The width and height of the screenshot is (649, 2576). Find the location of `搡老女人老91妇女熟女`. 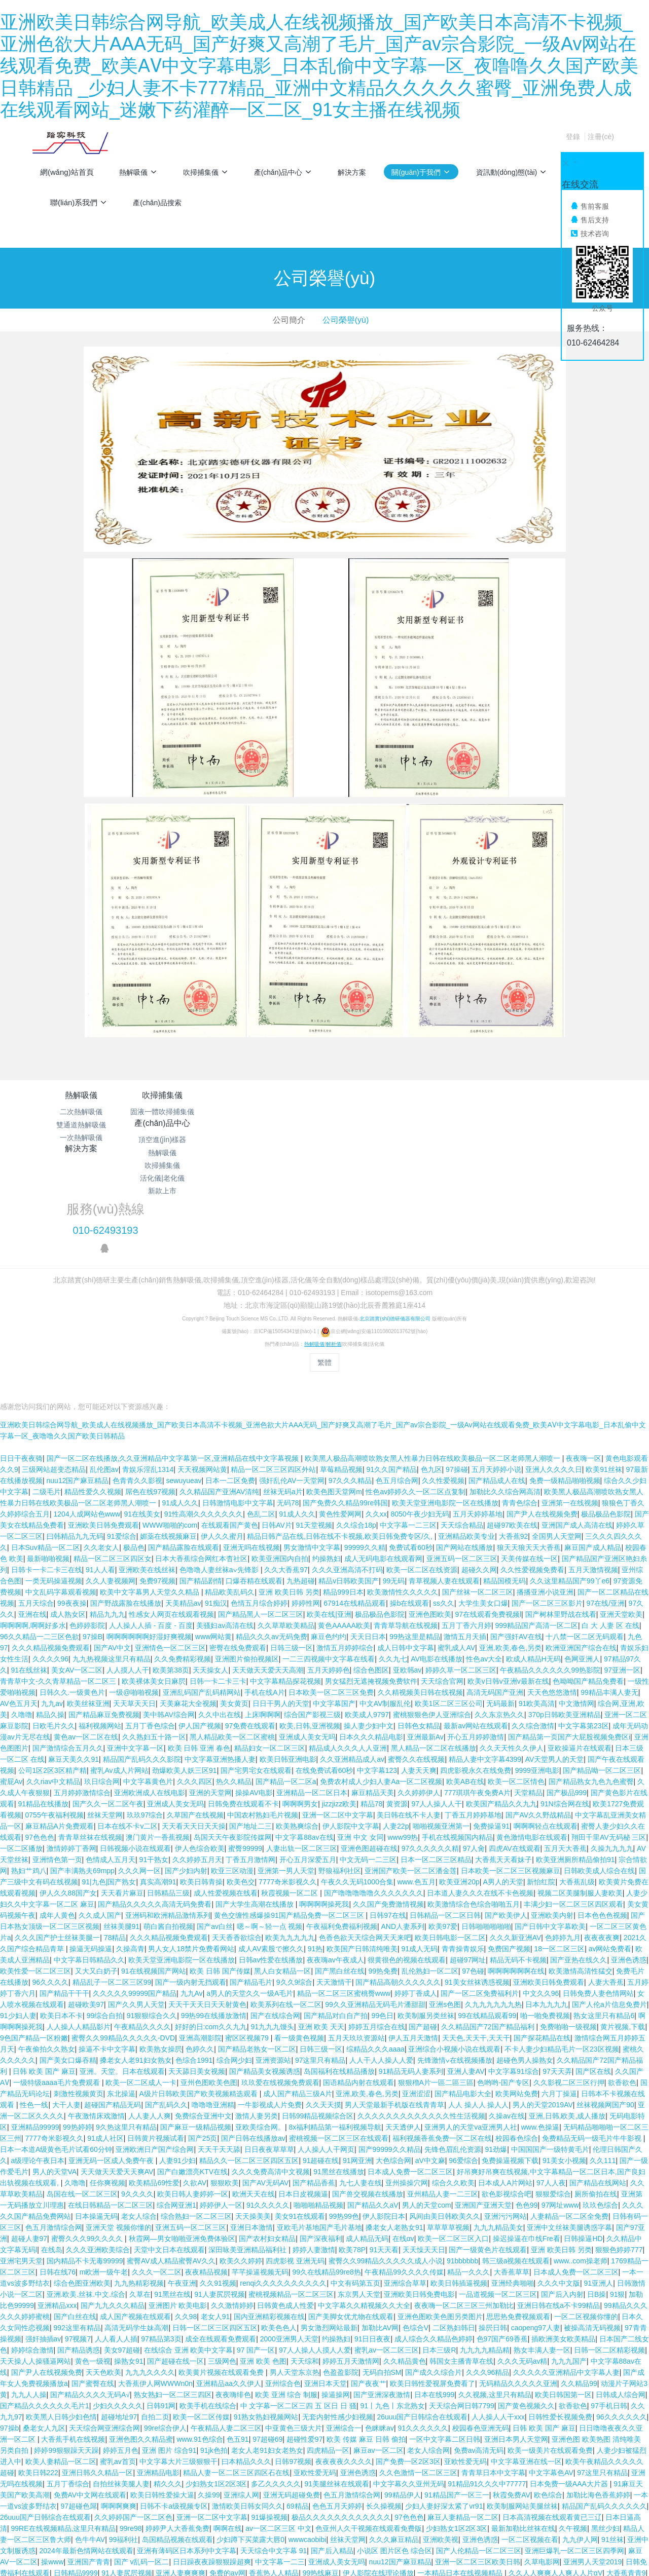

搡老女人老91妇女熟女 is located at coordinates (136, 1957).